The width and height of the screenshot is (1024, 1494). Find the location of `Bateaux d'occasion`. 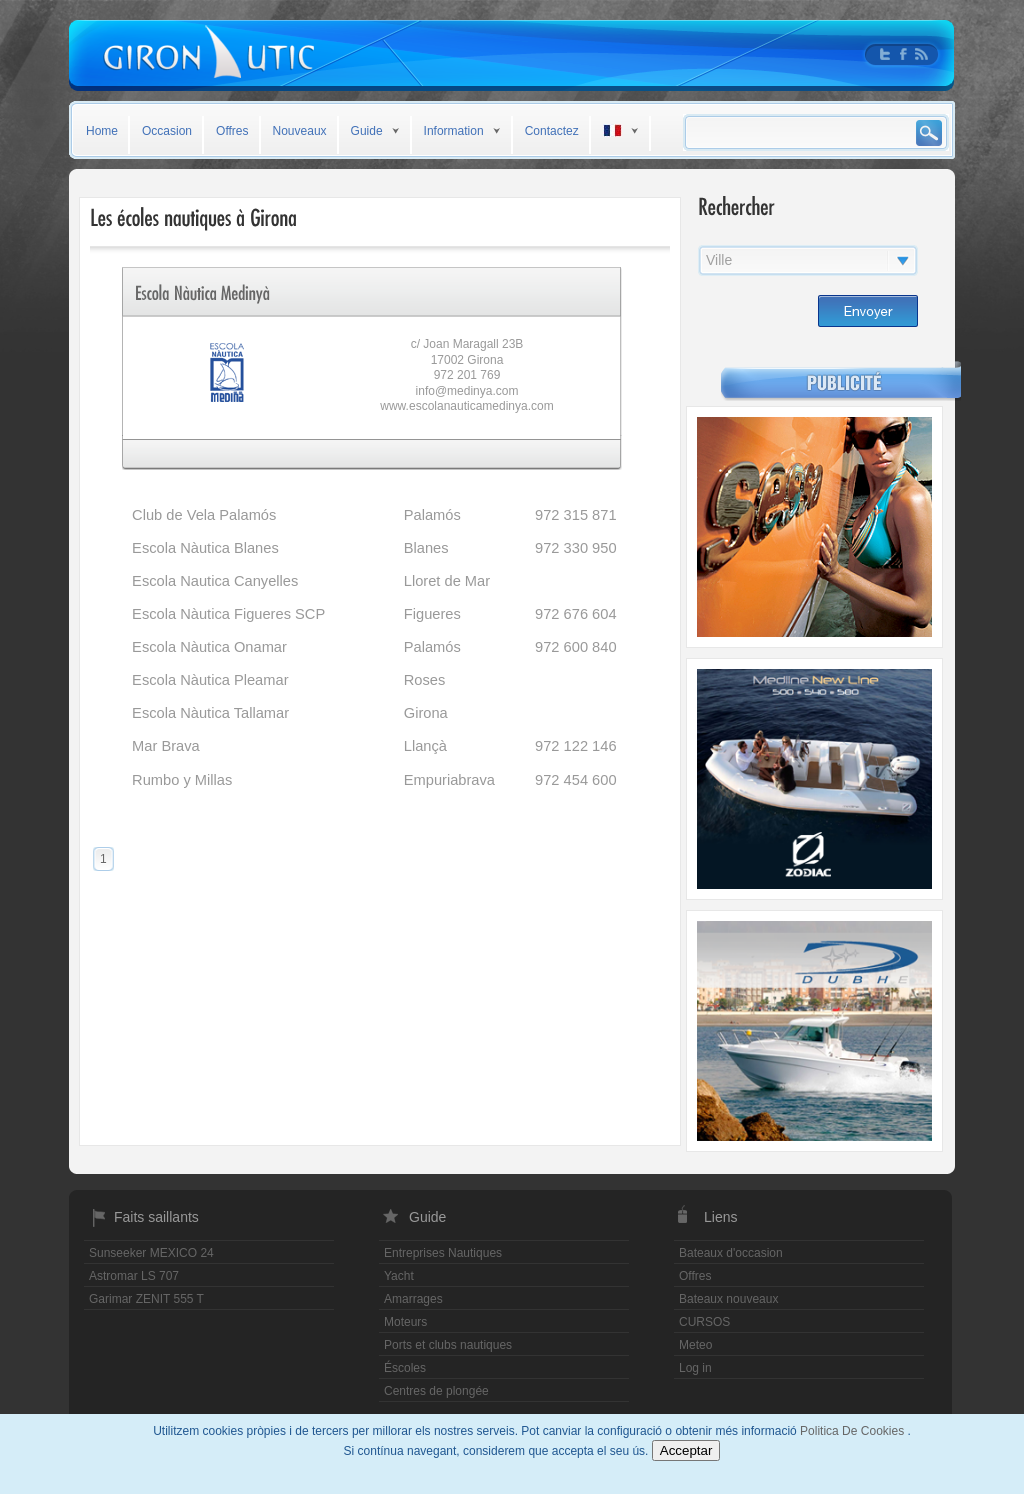

Bateaux d'occasion is located at coordinates (731, 1253).